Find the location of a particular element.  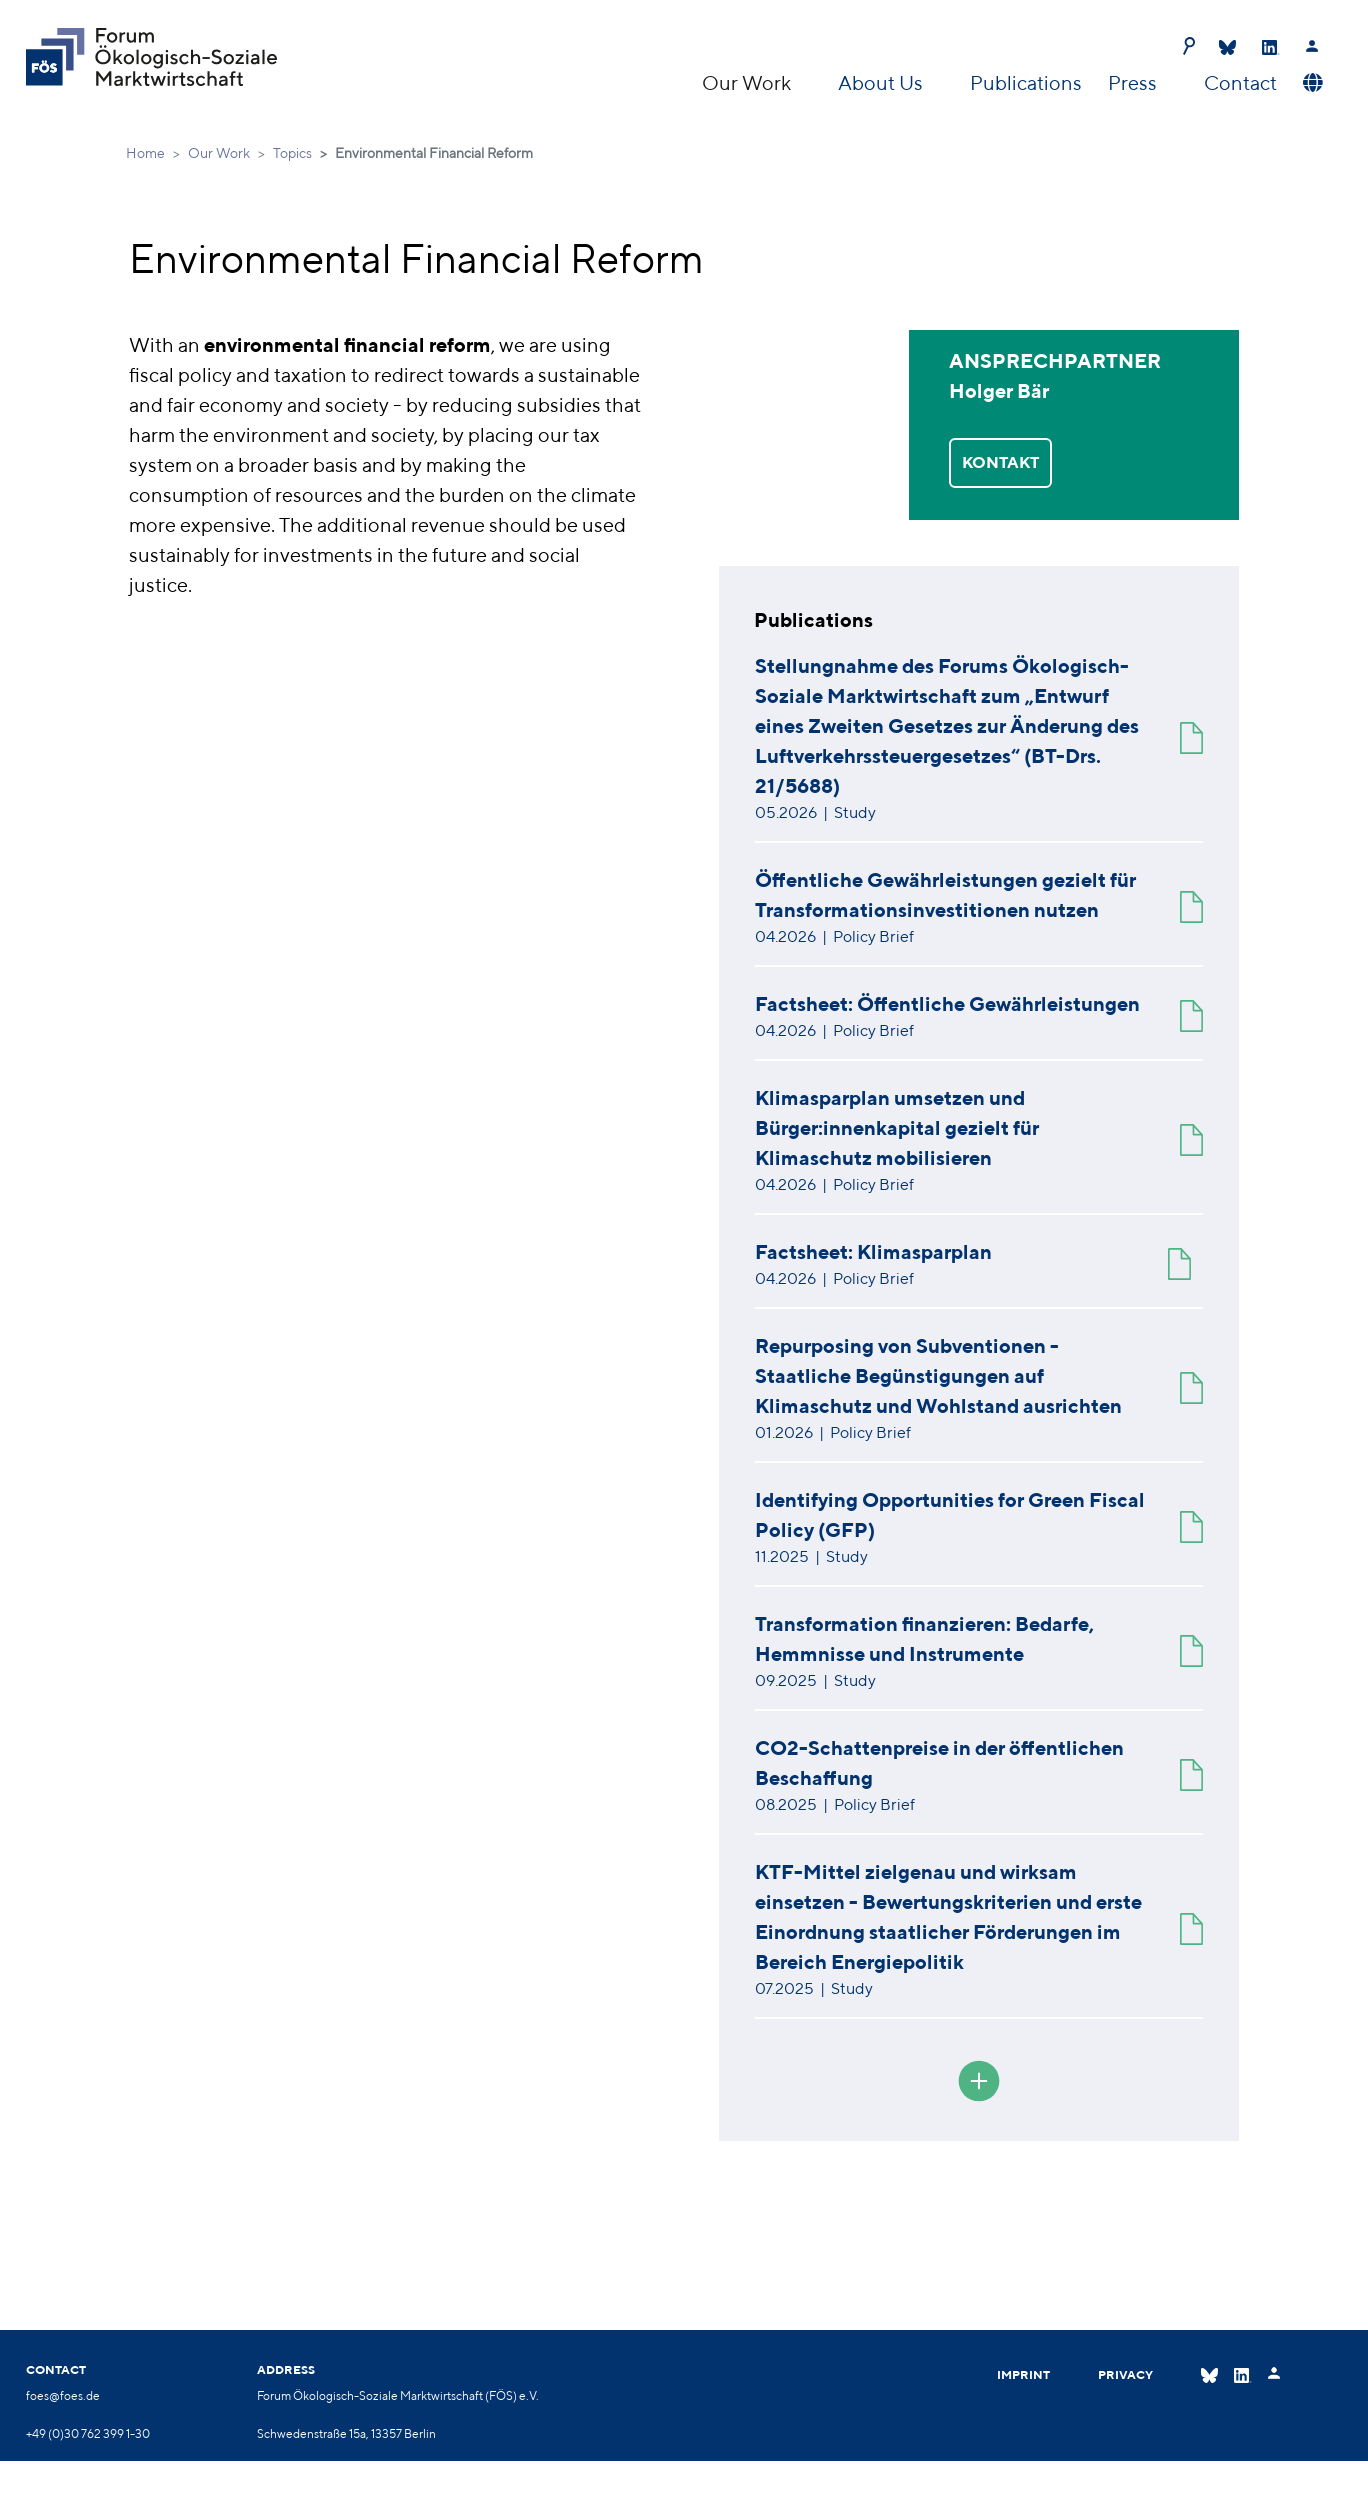

Klimasparplan umsetzen und Bürger:innenkapital gezielt für Klimaschutz mobilisieren is located at coordinates (897, 1127).